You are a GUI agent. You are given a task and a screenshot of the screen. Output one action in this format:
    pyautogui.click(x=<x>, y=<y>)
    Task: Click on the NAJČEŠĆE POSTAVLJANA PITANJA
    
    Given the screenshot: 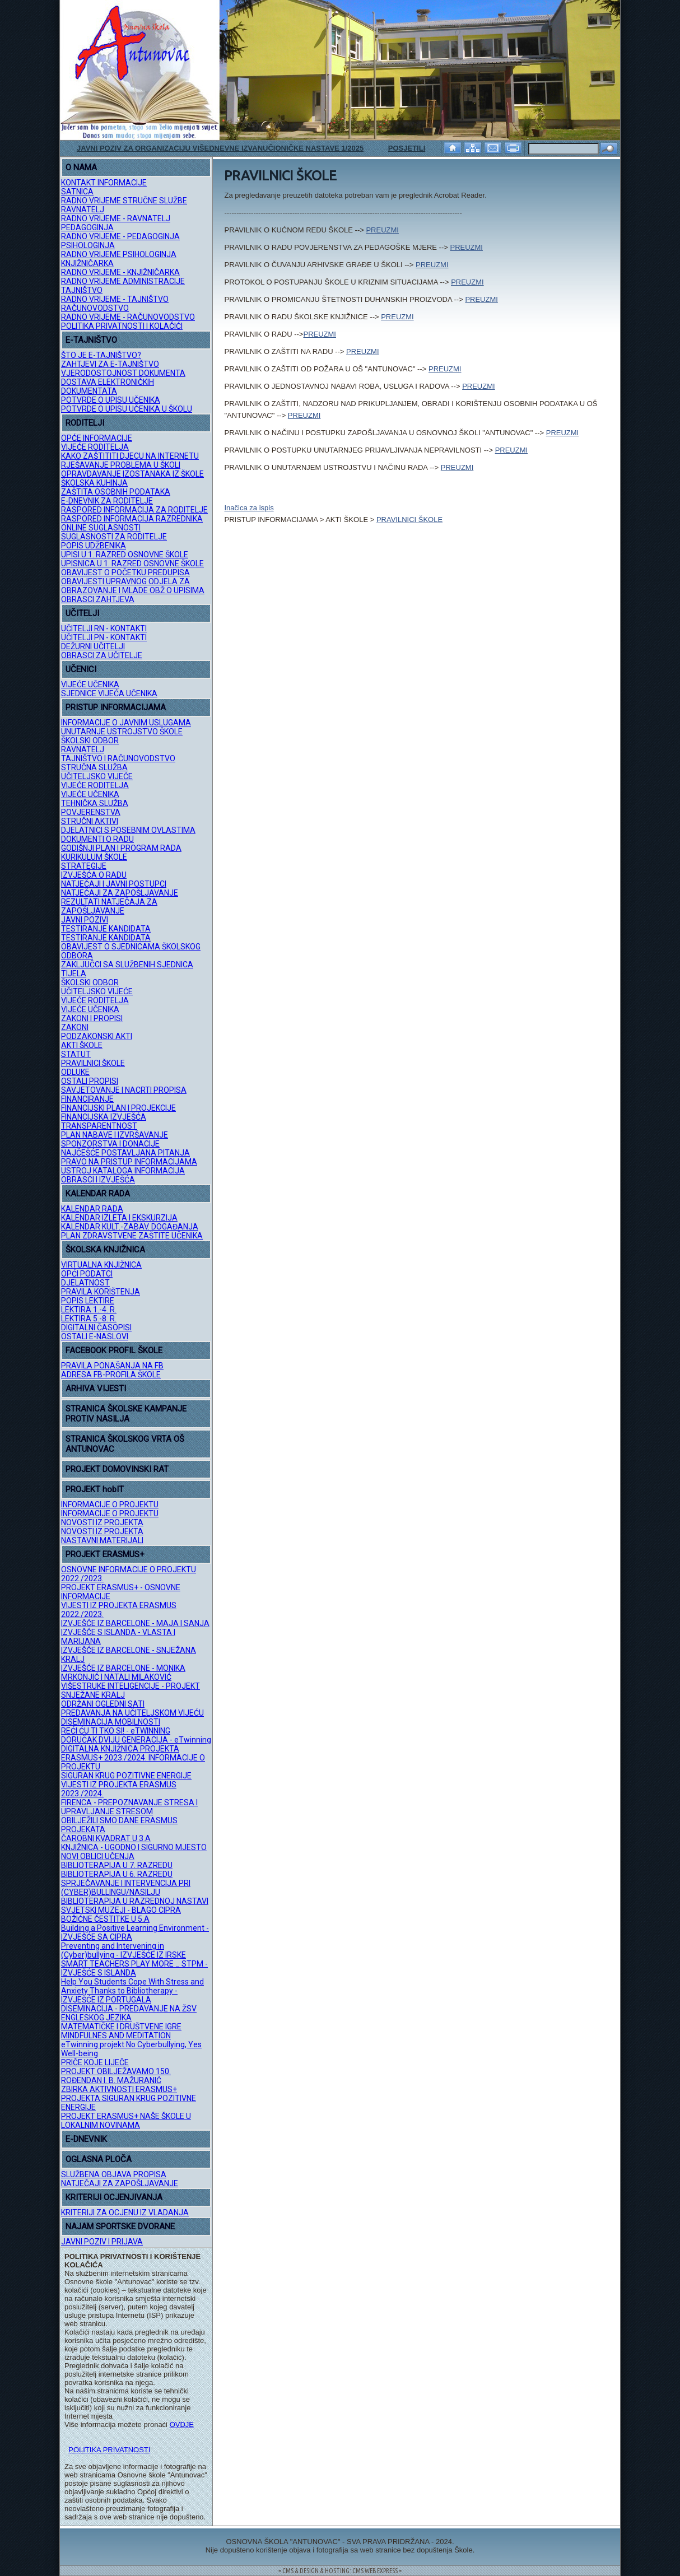 What is the action you would take?
    pyautogui.click(x=125, y=1152)
    